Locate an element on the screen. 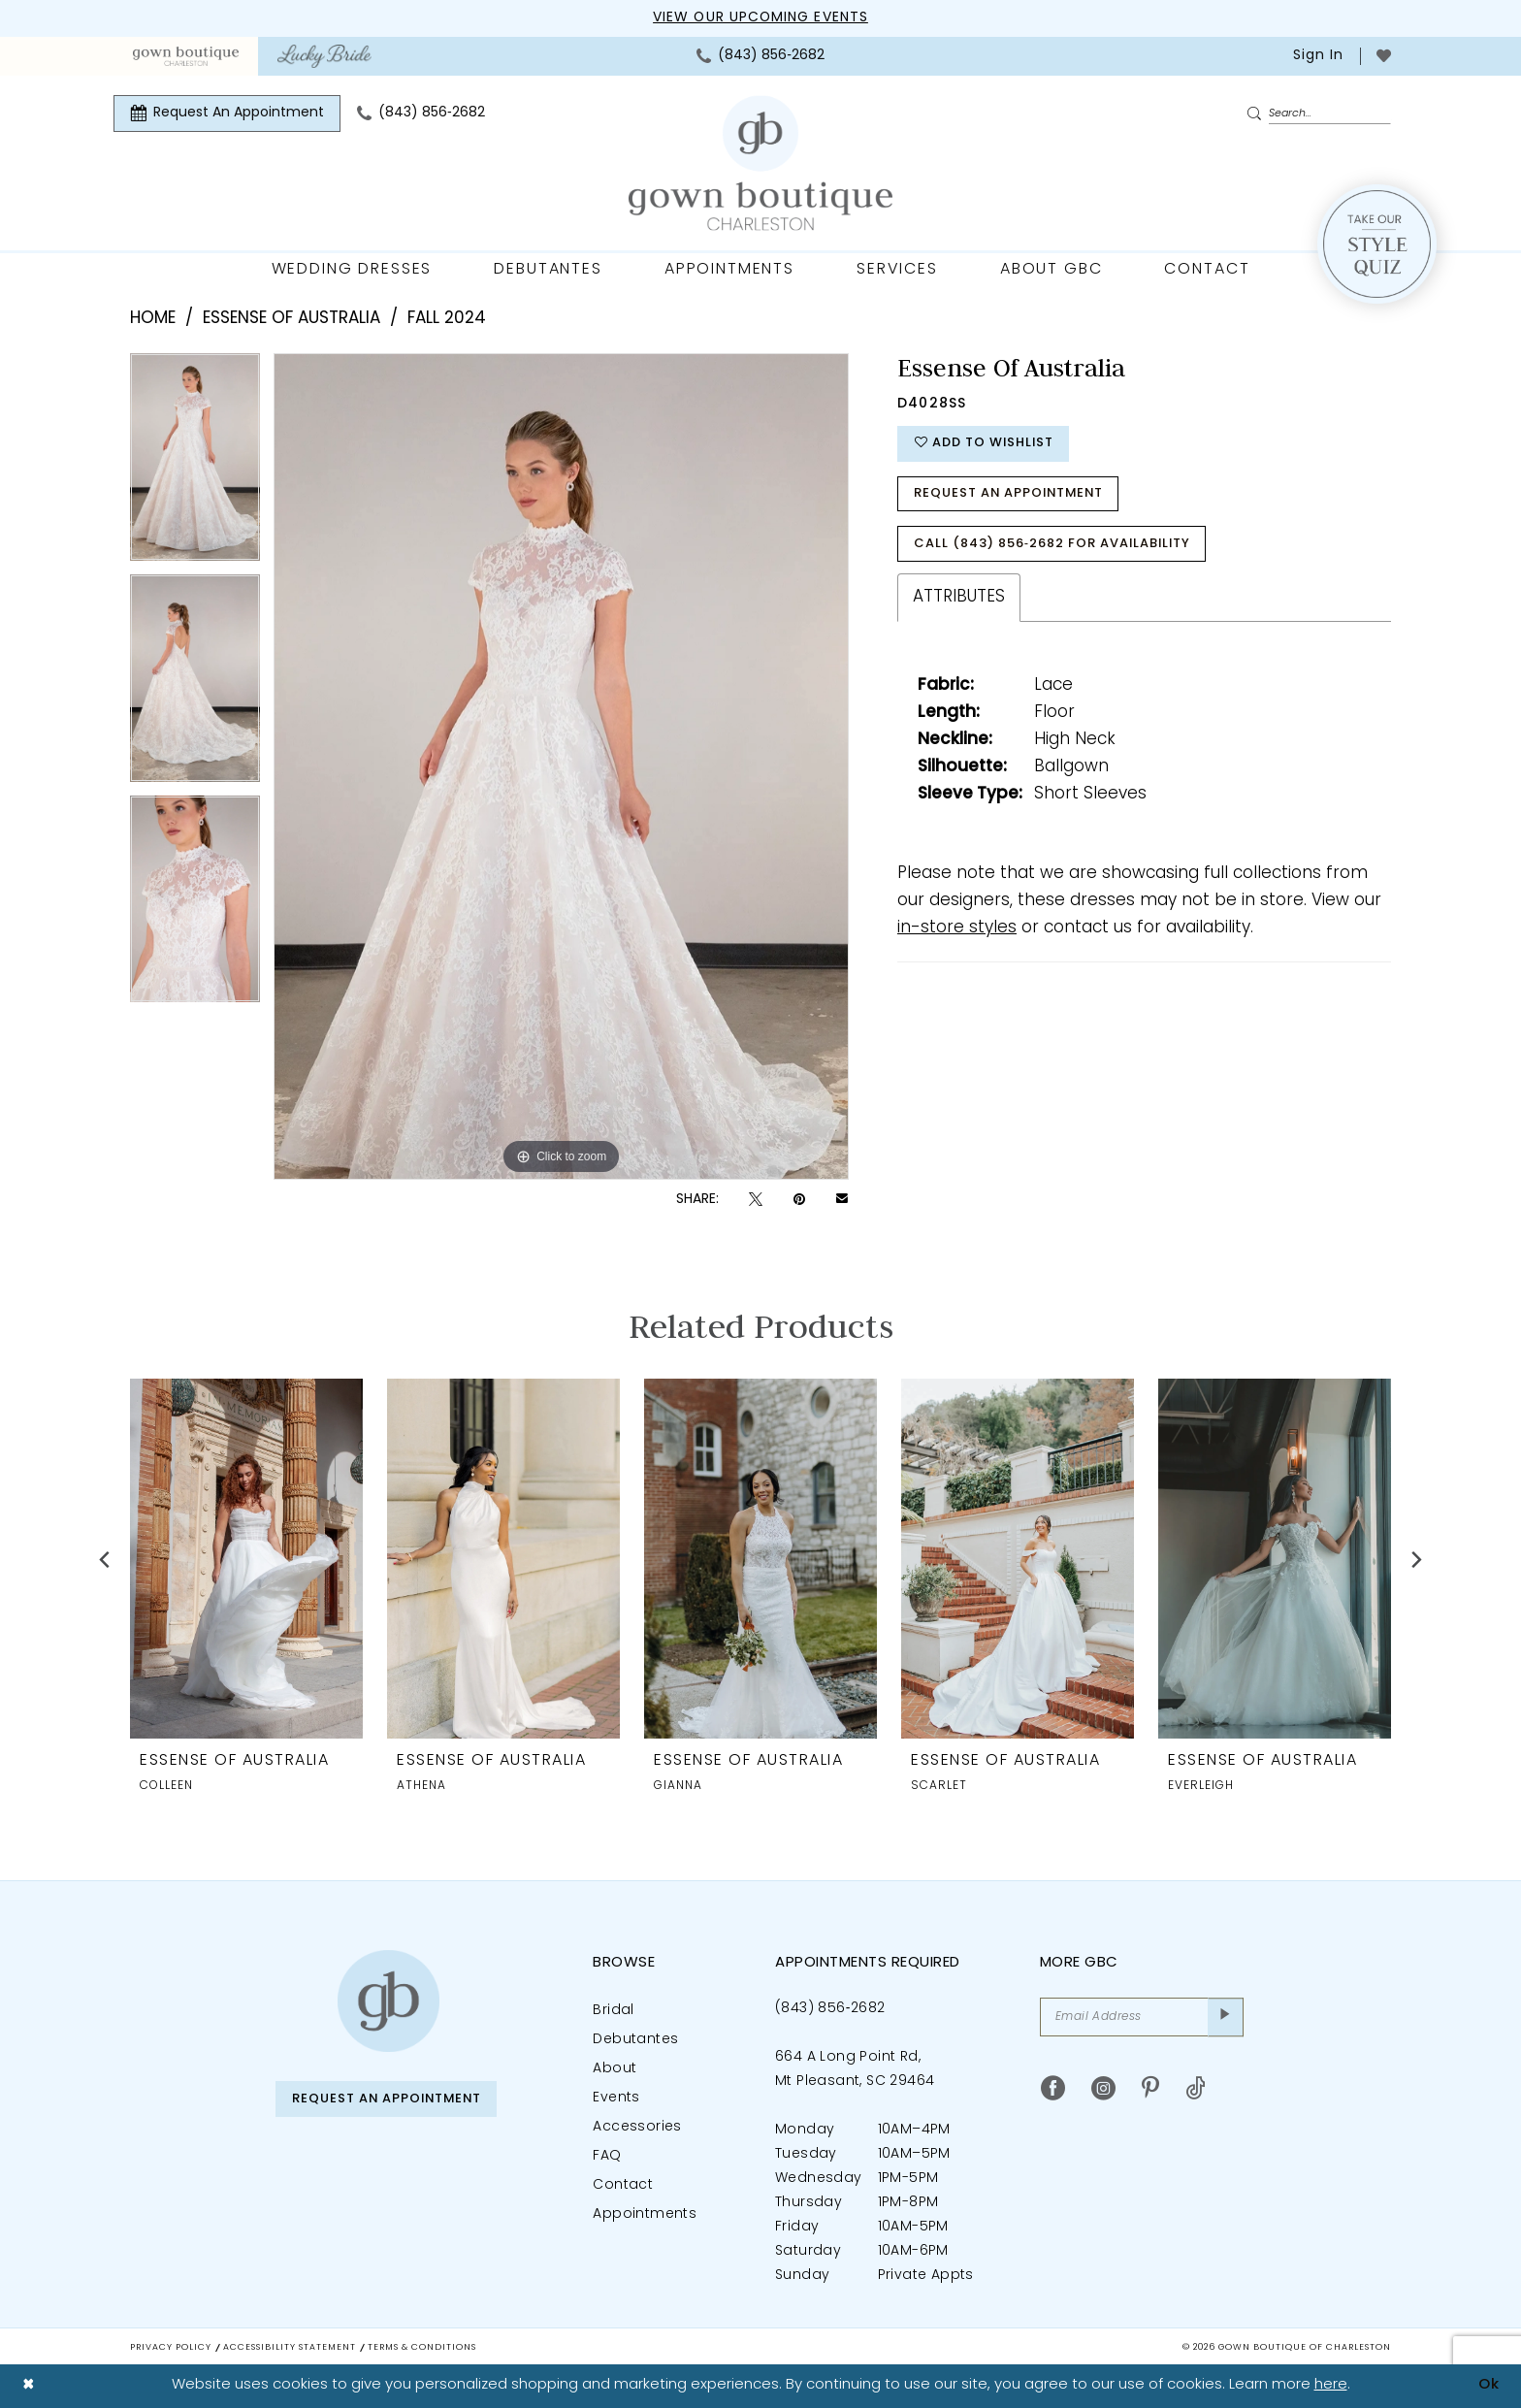 The height and width of the screenshot is (2408, 1521). Appointments is located at coordinates (644, 2214).